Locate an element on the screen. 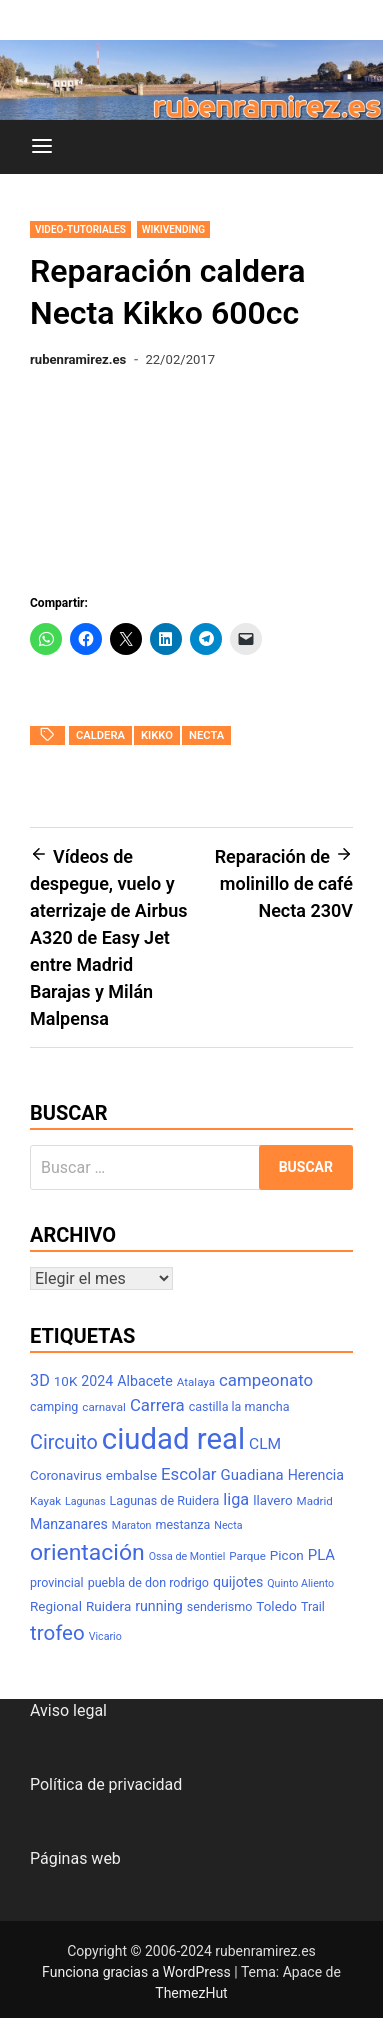 The width and height of the screenshot is (383, 2018). Parque [Parque (7 elementos)] is located at coordinates (247, 1556).